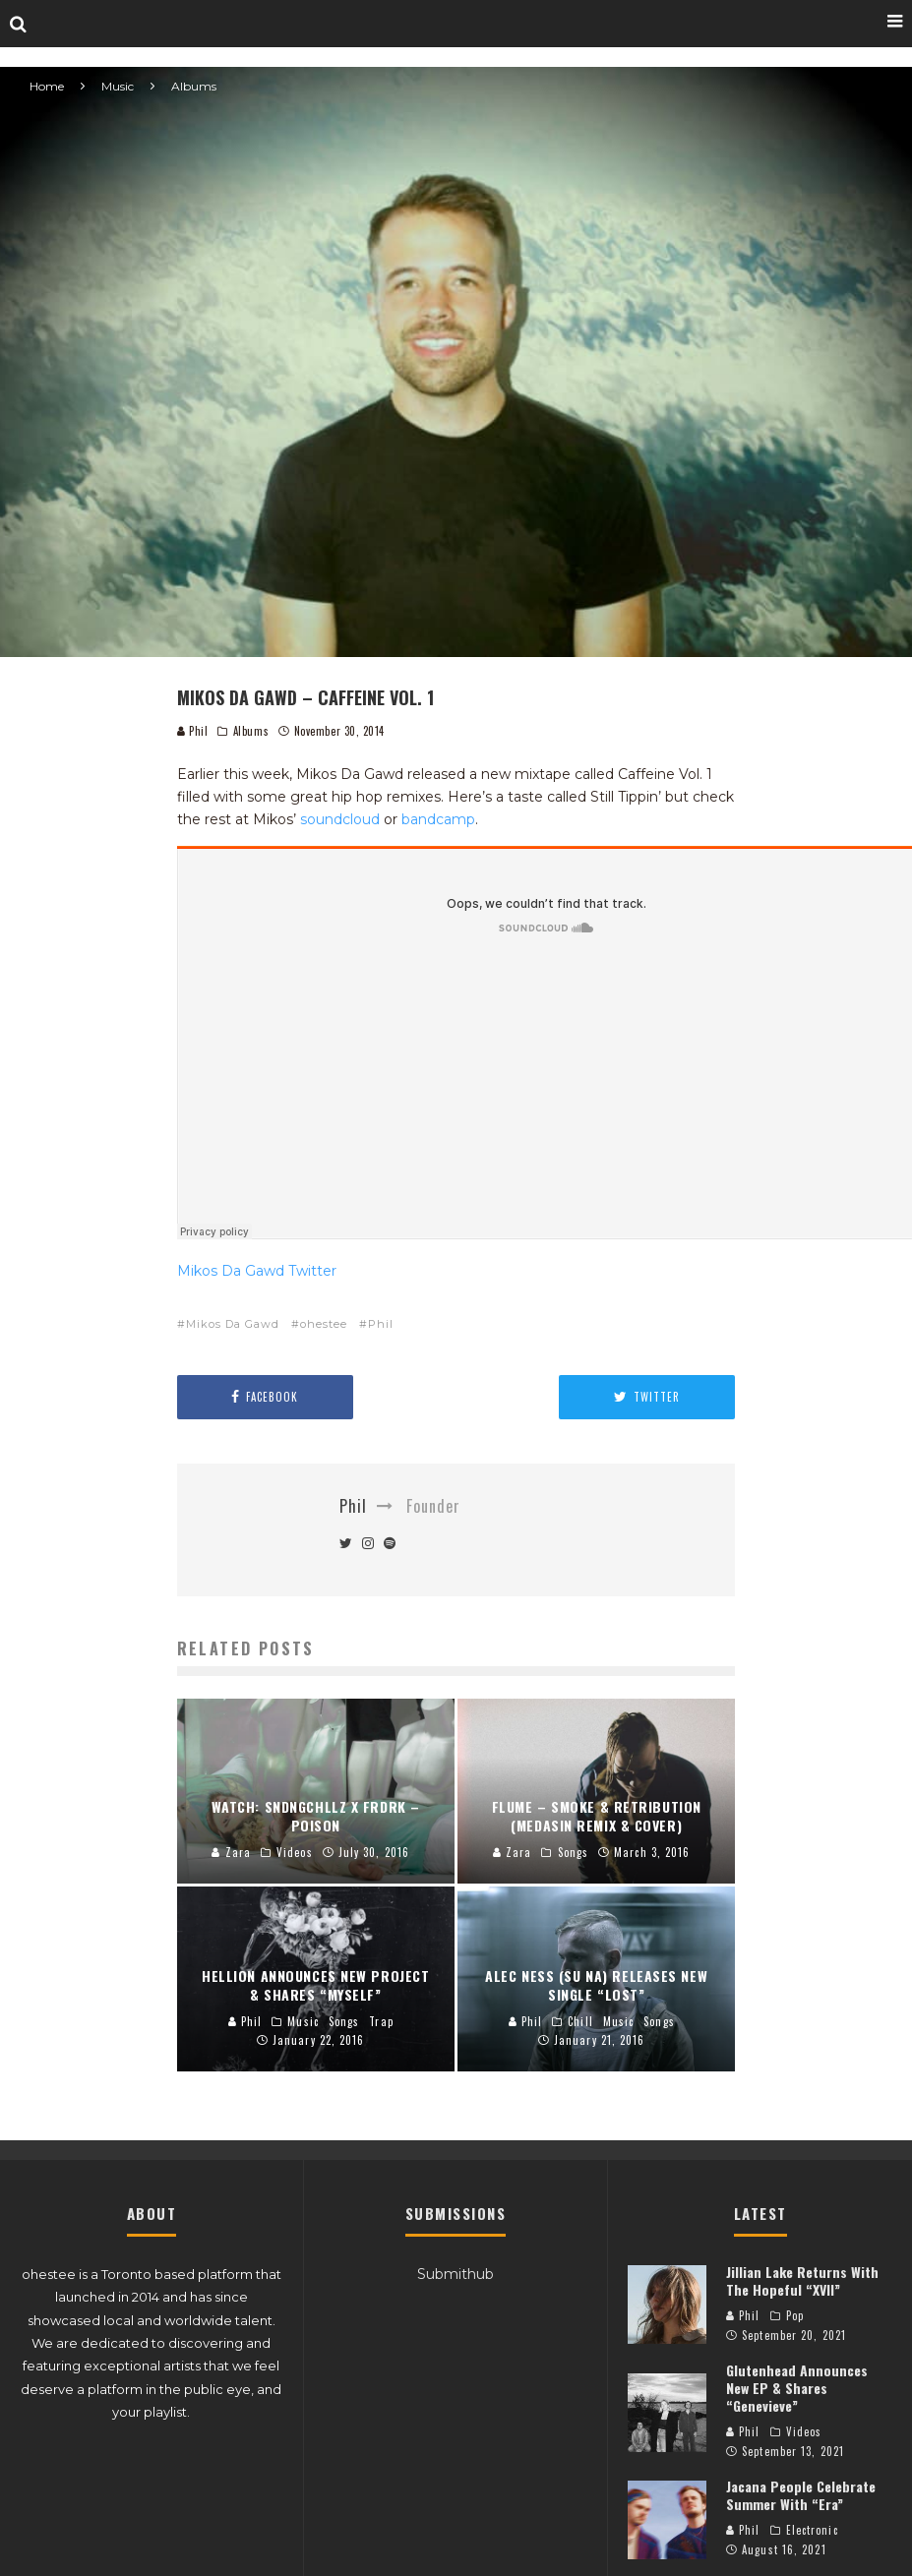 This screenshot has width=912, height=2576. What do you see at coordinates (802, 2280) in the screenshot?
I see `Jillian Lake Returns With The Hopeful “XVII”` at bounding box center [802, 2280].